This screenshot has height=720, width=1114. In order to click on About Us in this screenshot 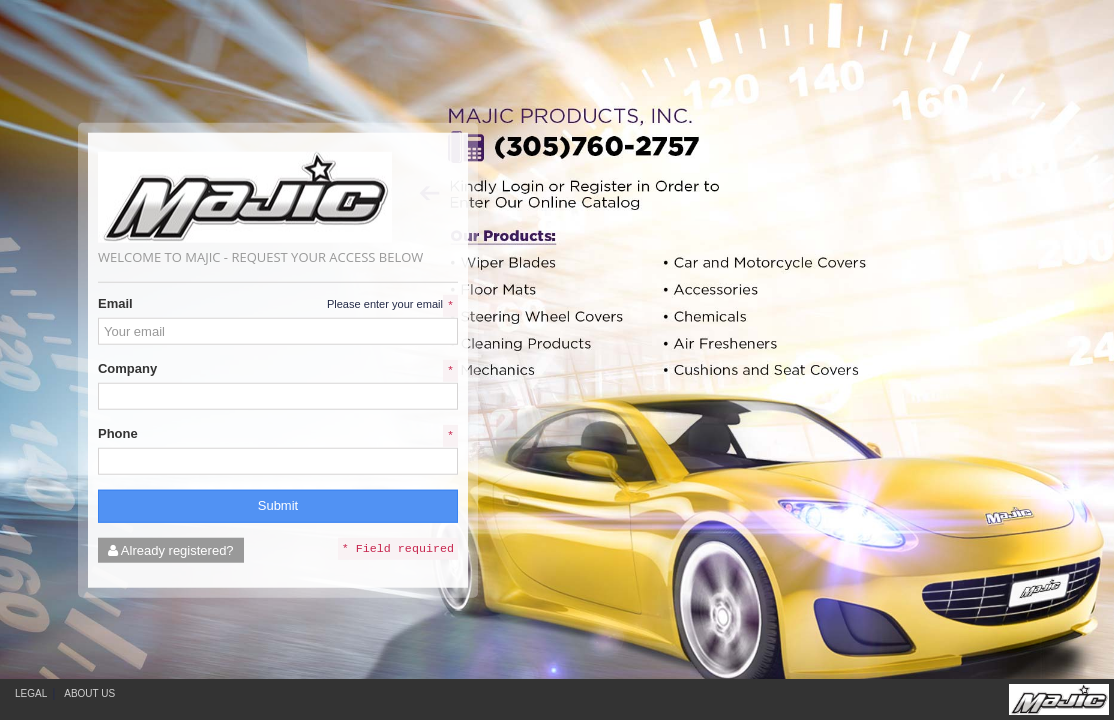, I will do `click(89, 693)`.